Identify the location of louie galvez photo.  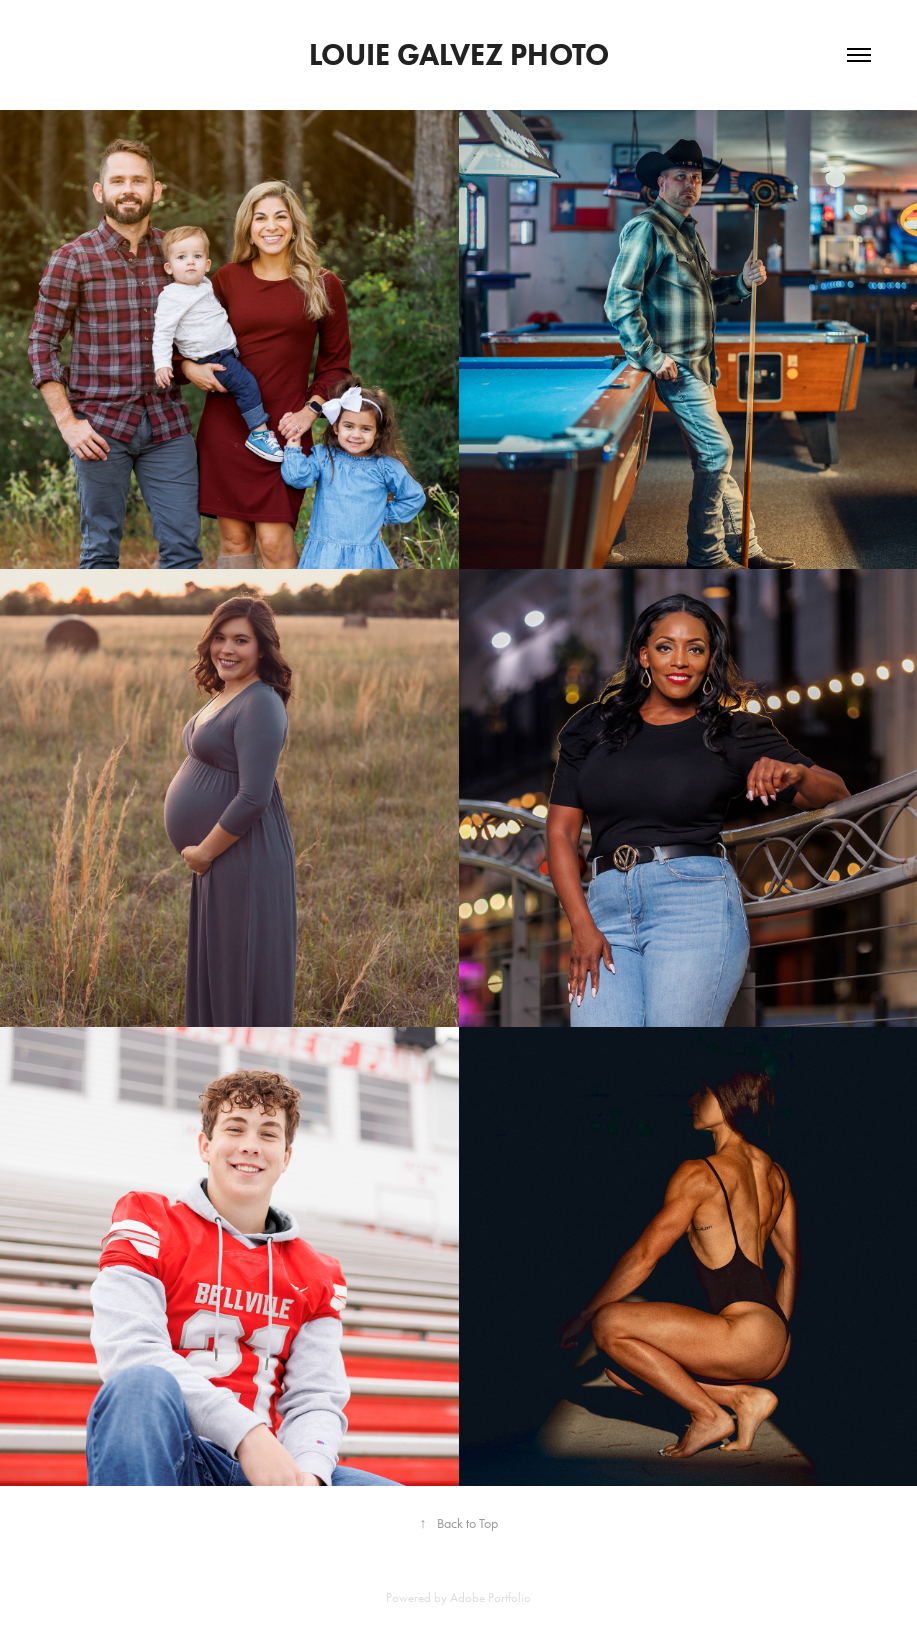
(459, 54).